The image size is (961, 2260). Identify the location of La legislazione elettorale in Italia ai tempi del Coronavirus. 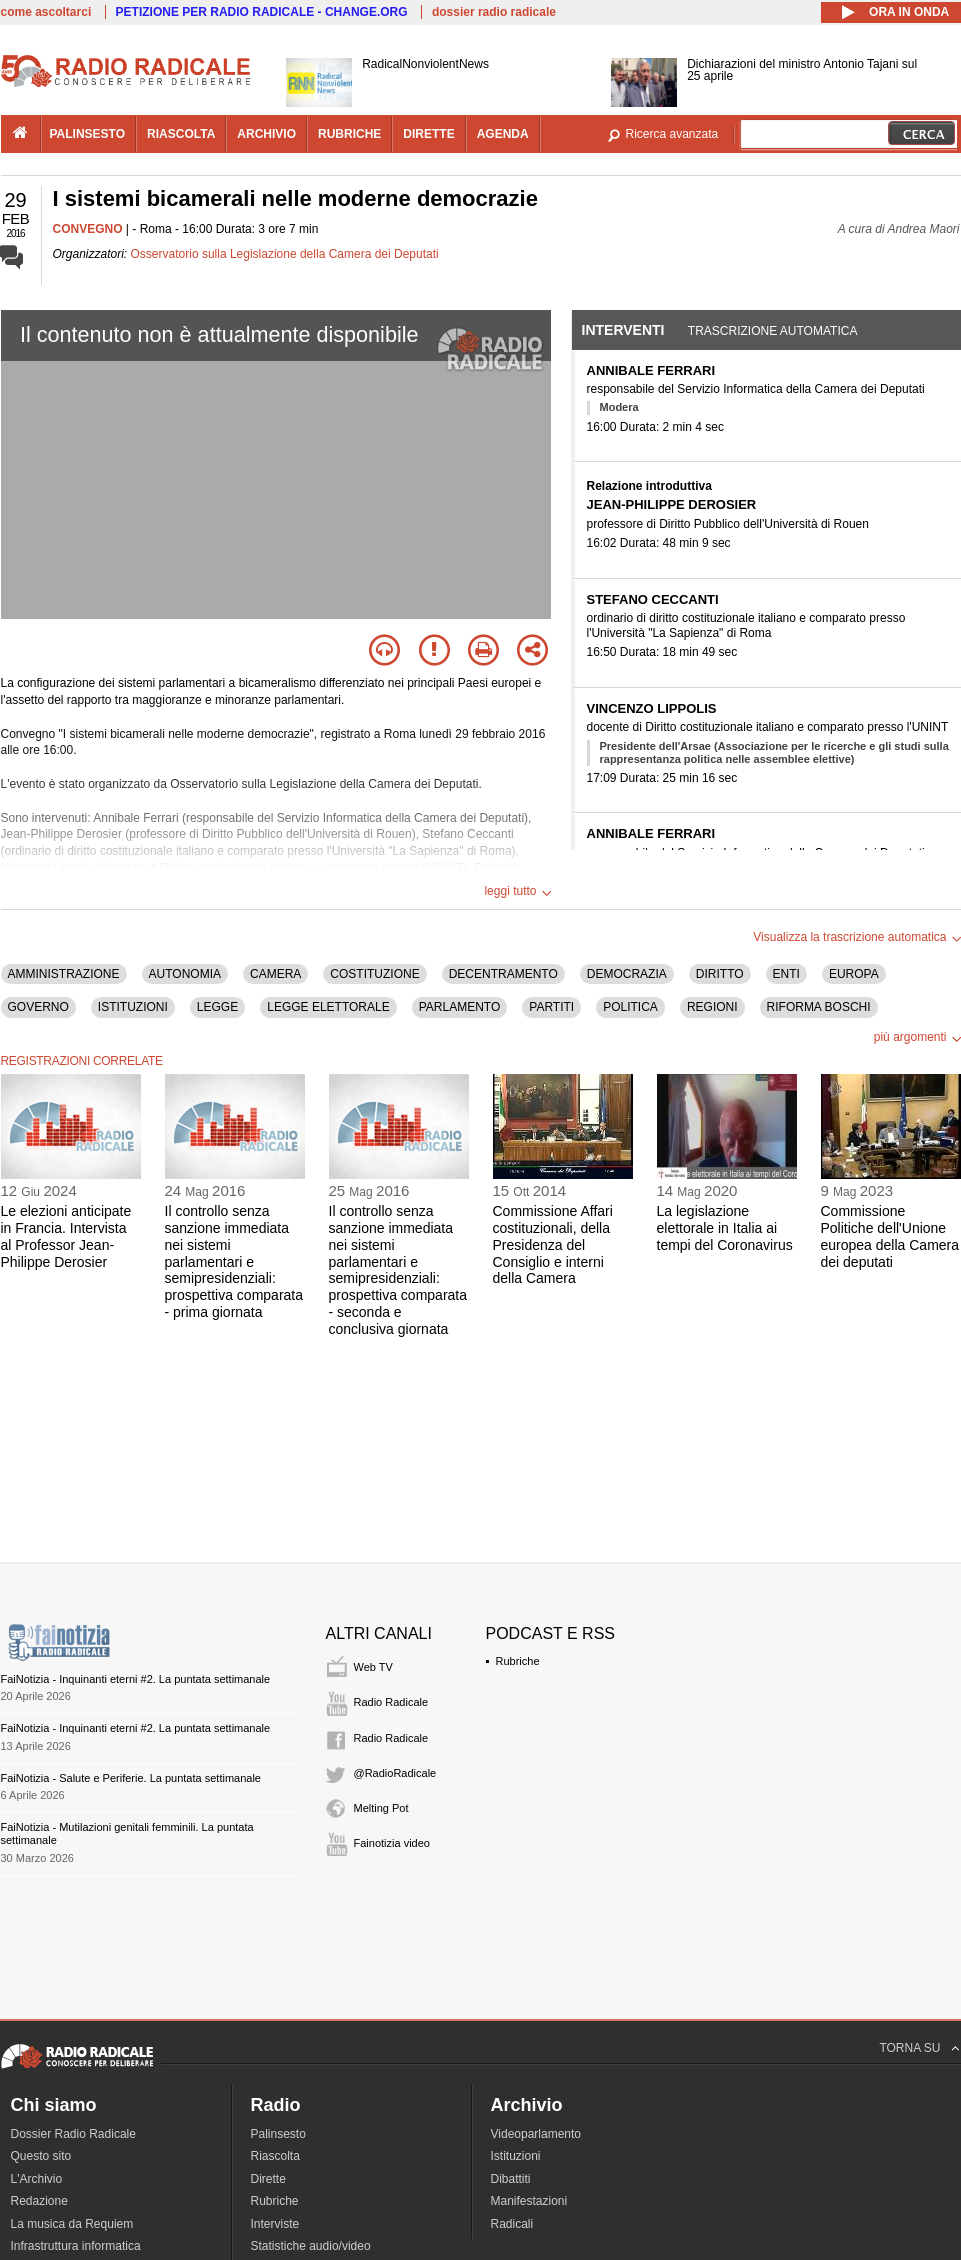
(725, 1228).